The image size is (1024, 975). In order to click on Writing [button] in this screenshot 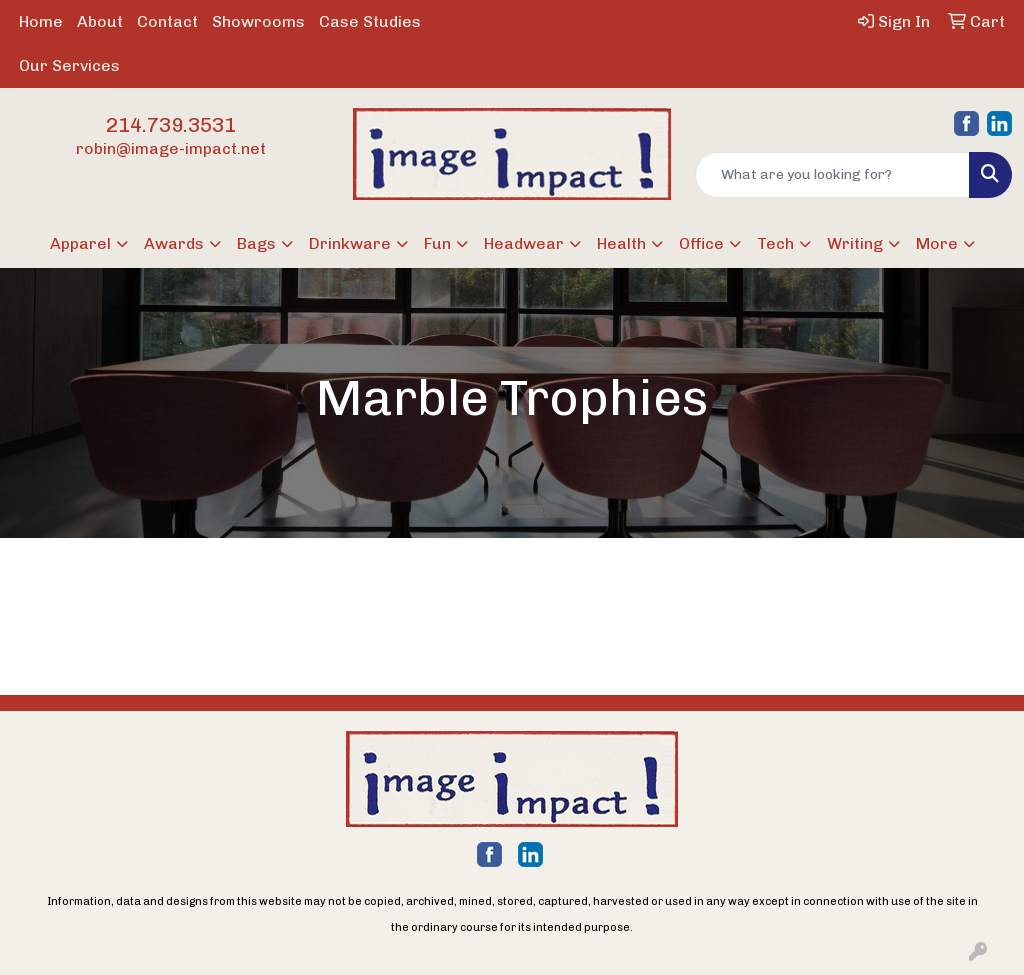, I will do `click(855, 243)`.